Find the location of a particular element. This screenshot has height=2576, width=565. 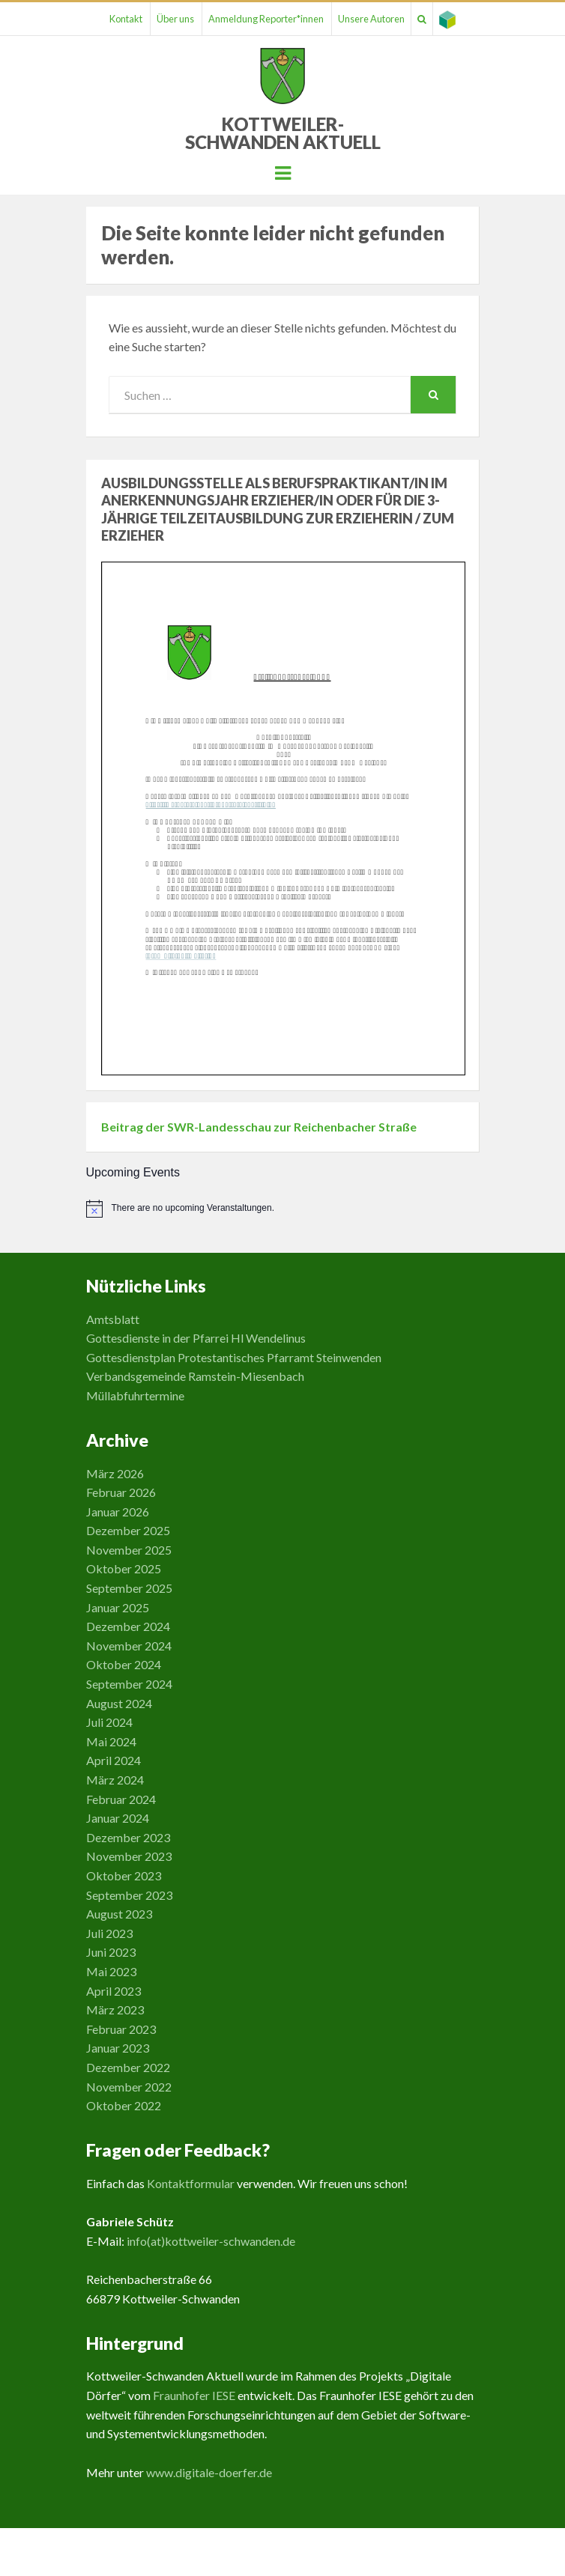

Anmeldung Reporter*innen is located at coordinates (266, 19).